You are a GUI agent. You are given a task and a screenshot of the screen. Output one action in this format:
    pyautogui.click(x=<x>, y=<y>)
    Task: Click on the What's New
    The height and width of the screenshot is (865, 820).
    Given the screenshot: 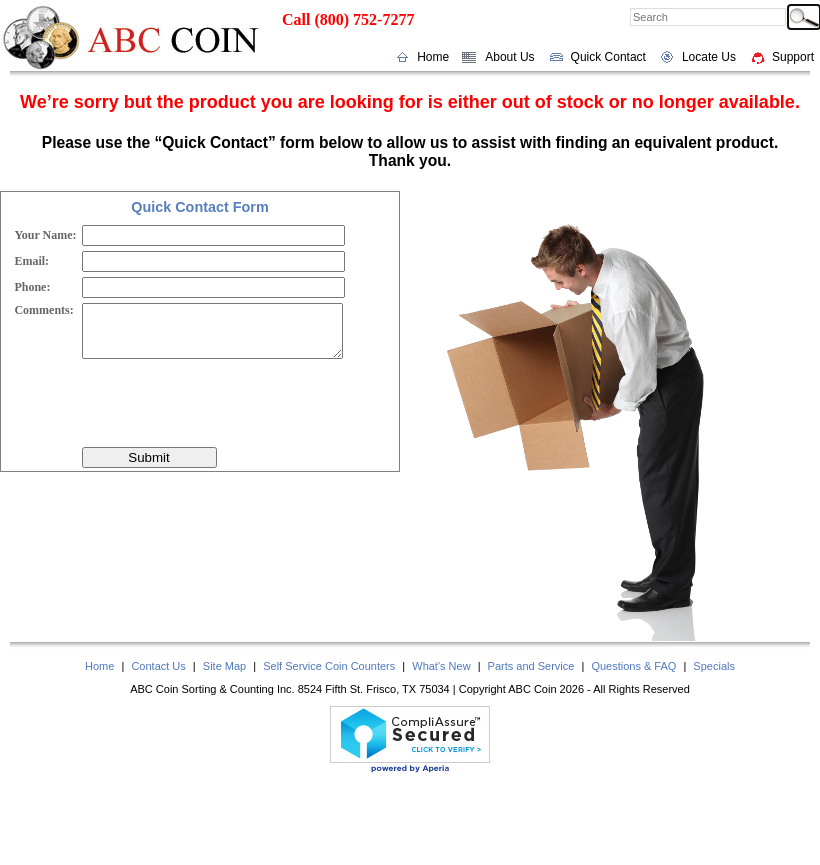 What is the action you would take?
    pyautogui.click(x=441, y=666)
    